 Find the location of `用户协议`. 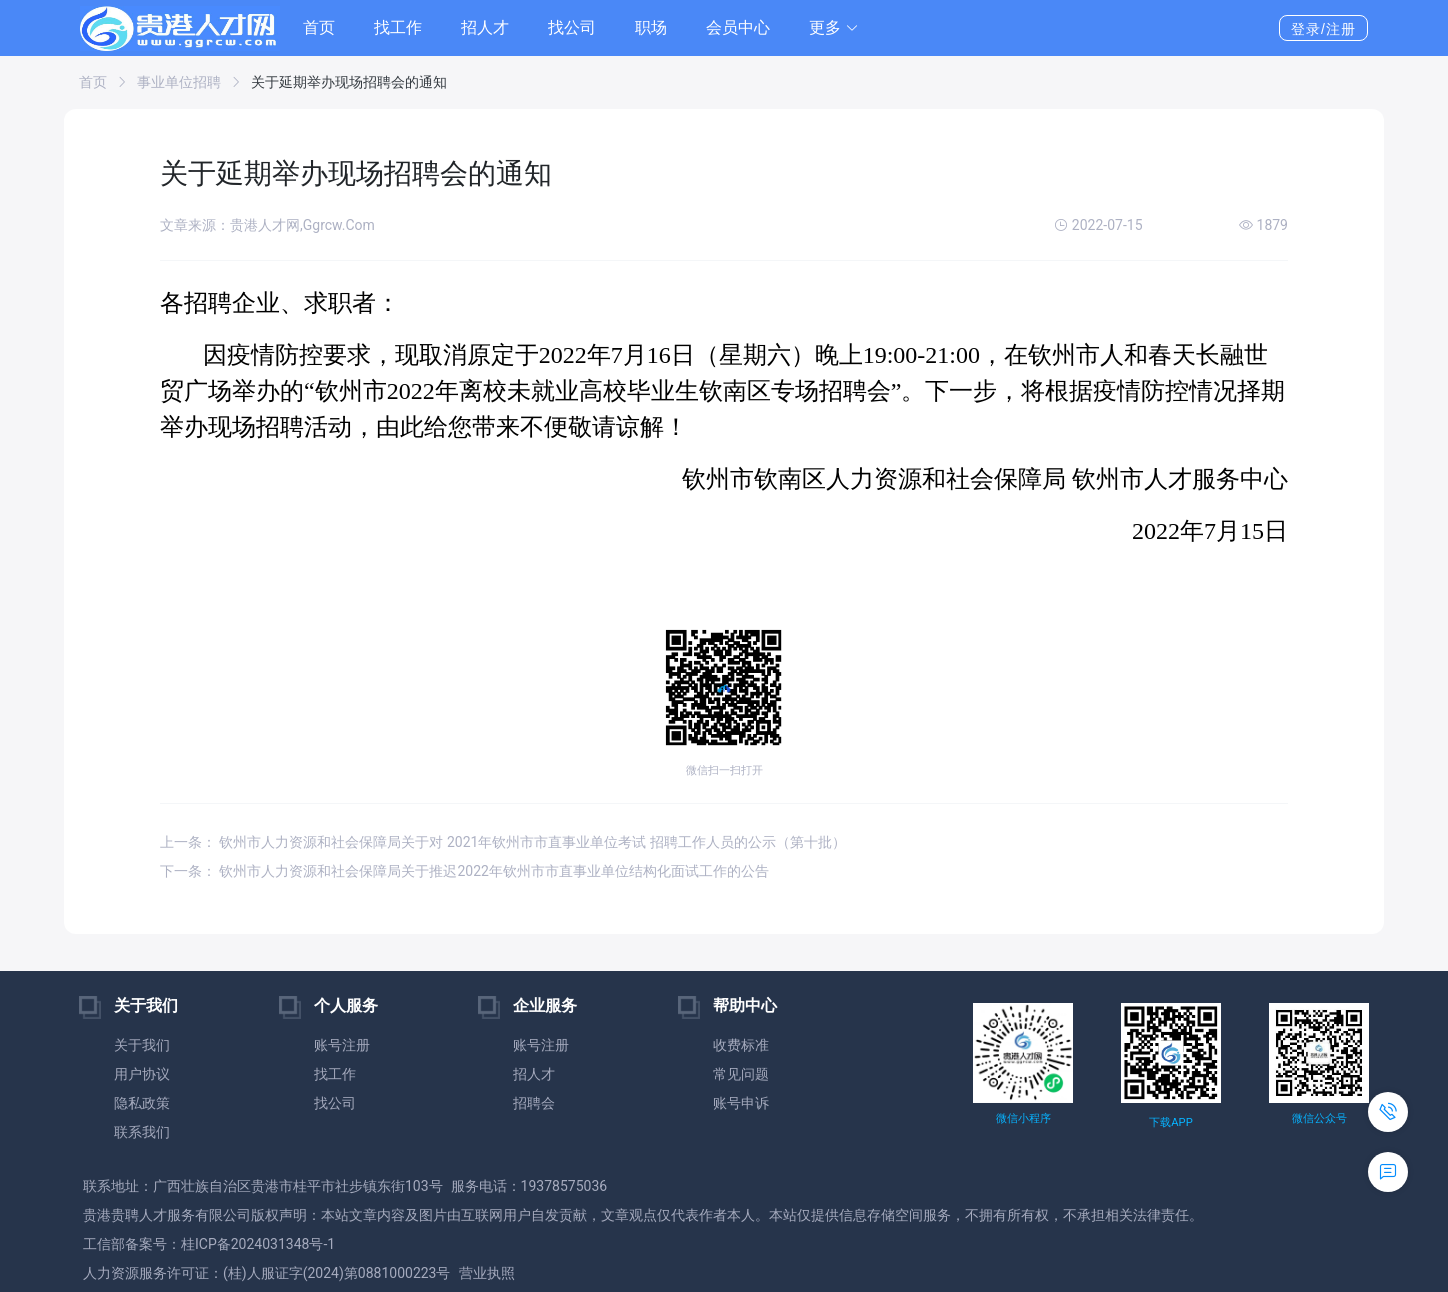

用户协议 is located at coordinates (142, 1074).